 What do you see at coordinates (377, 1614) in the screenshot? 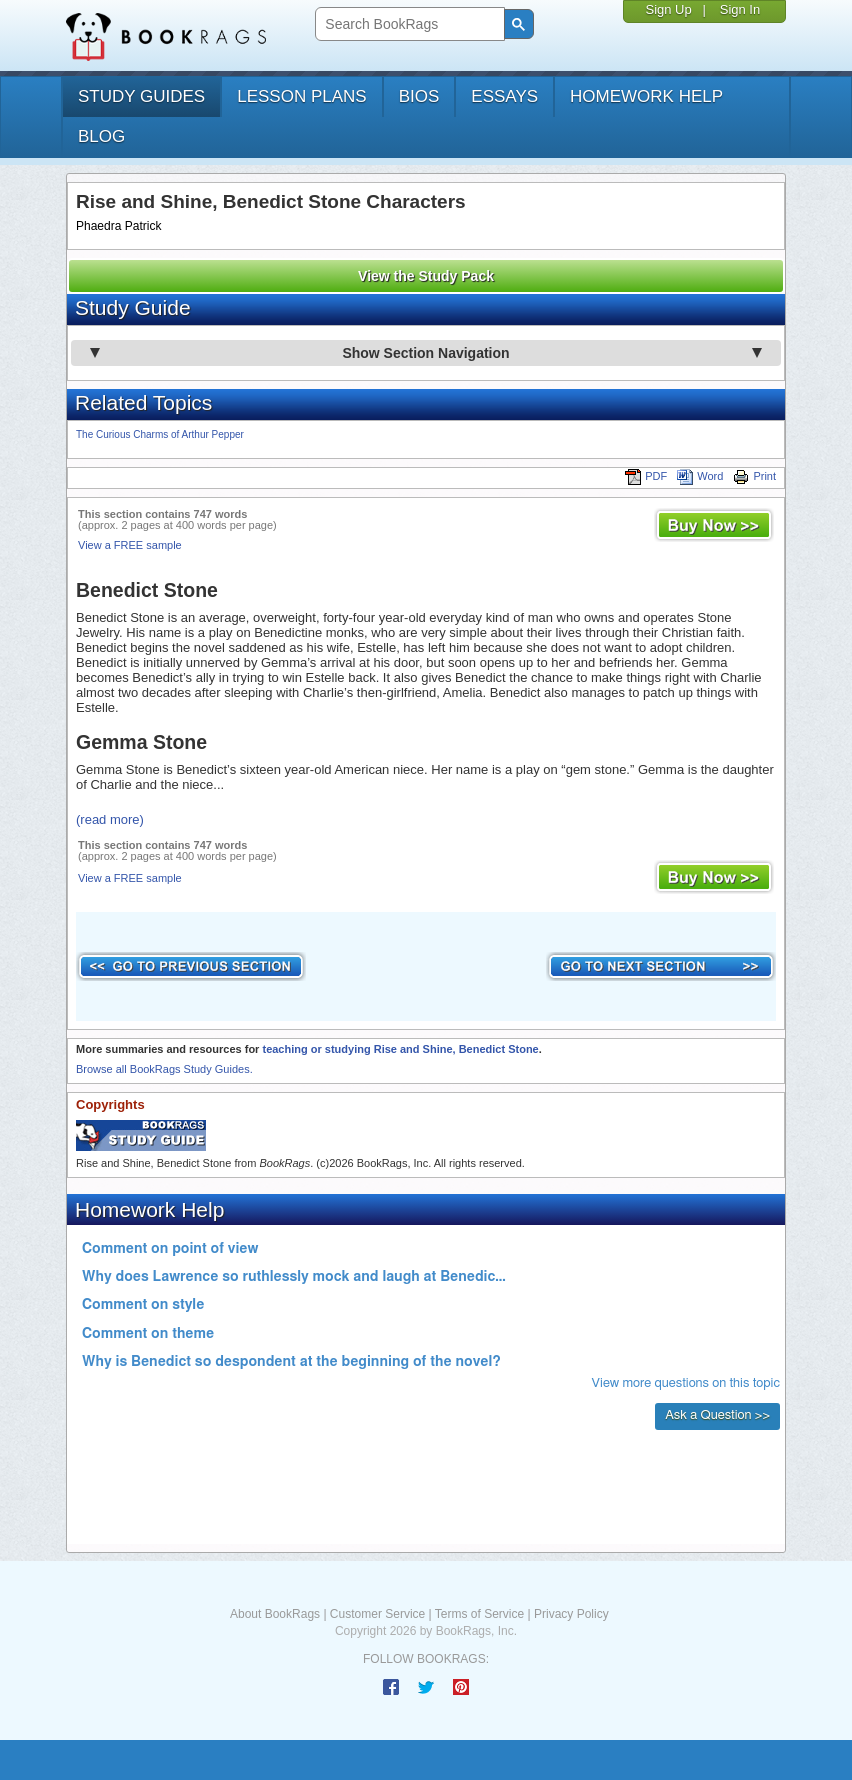
I see `Customer Service` at bounding box center [377, 1614].